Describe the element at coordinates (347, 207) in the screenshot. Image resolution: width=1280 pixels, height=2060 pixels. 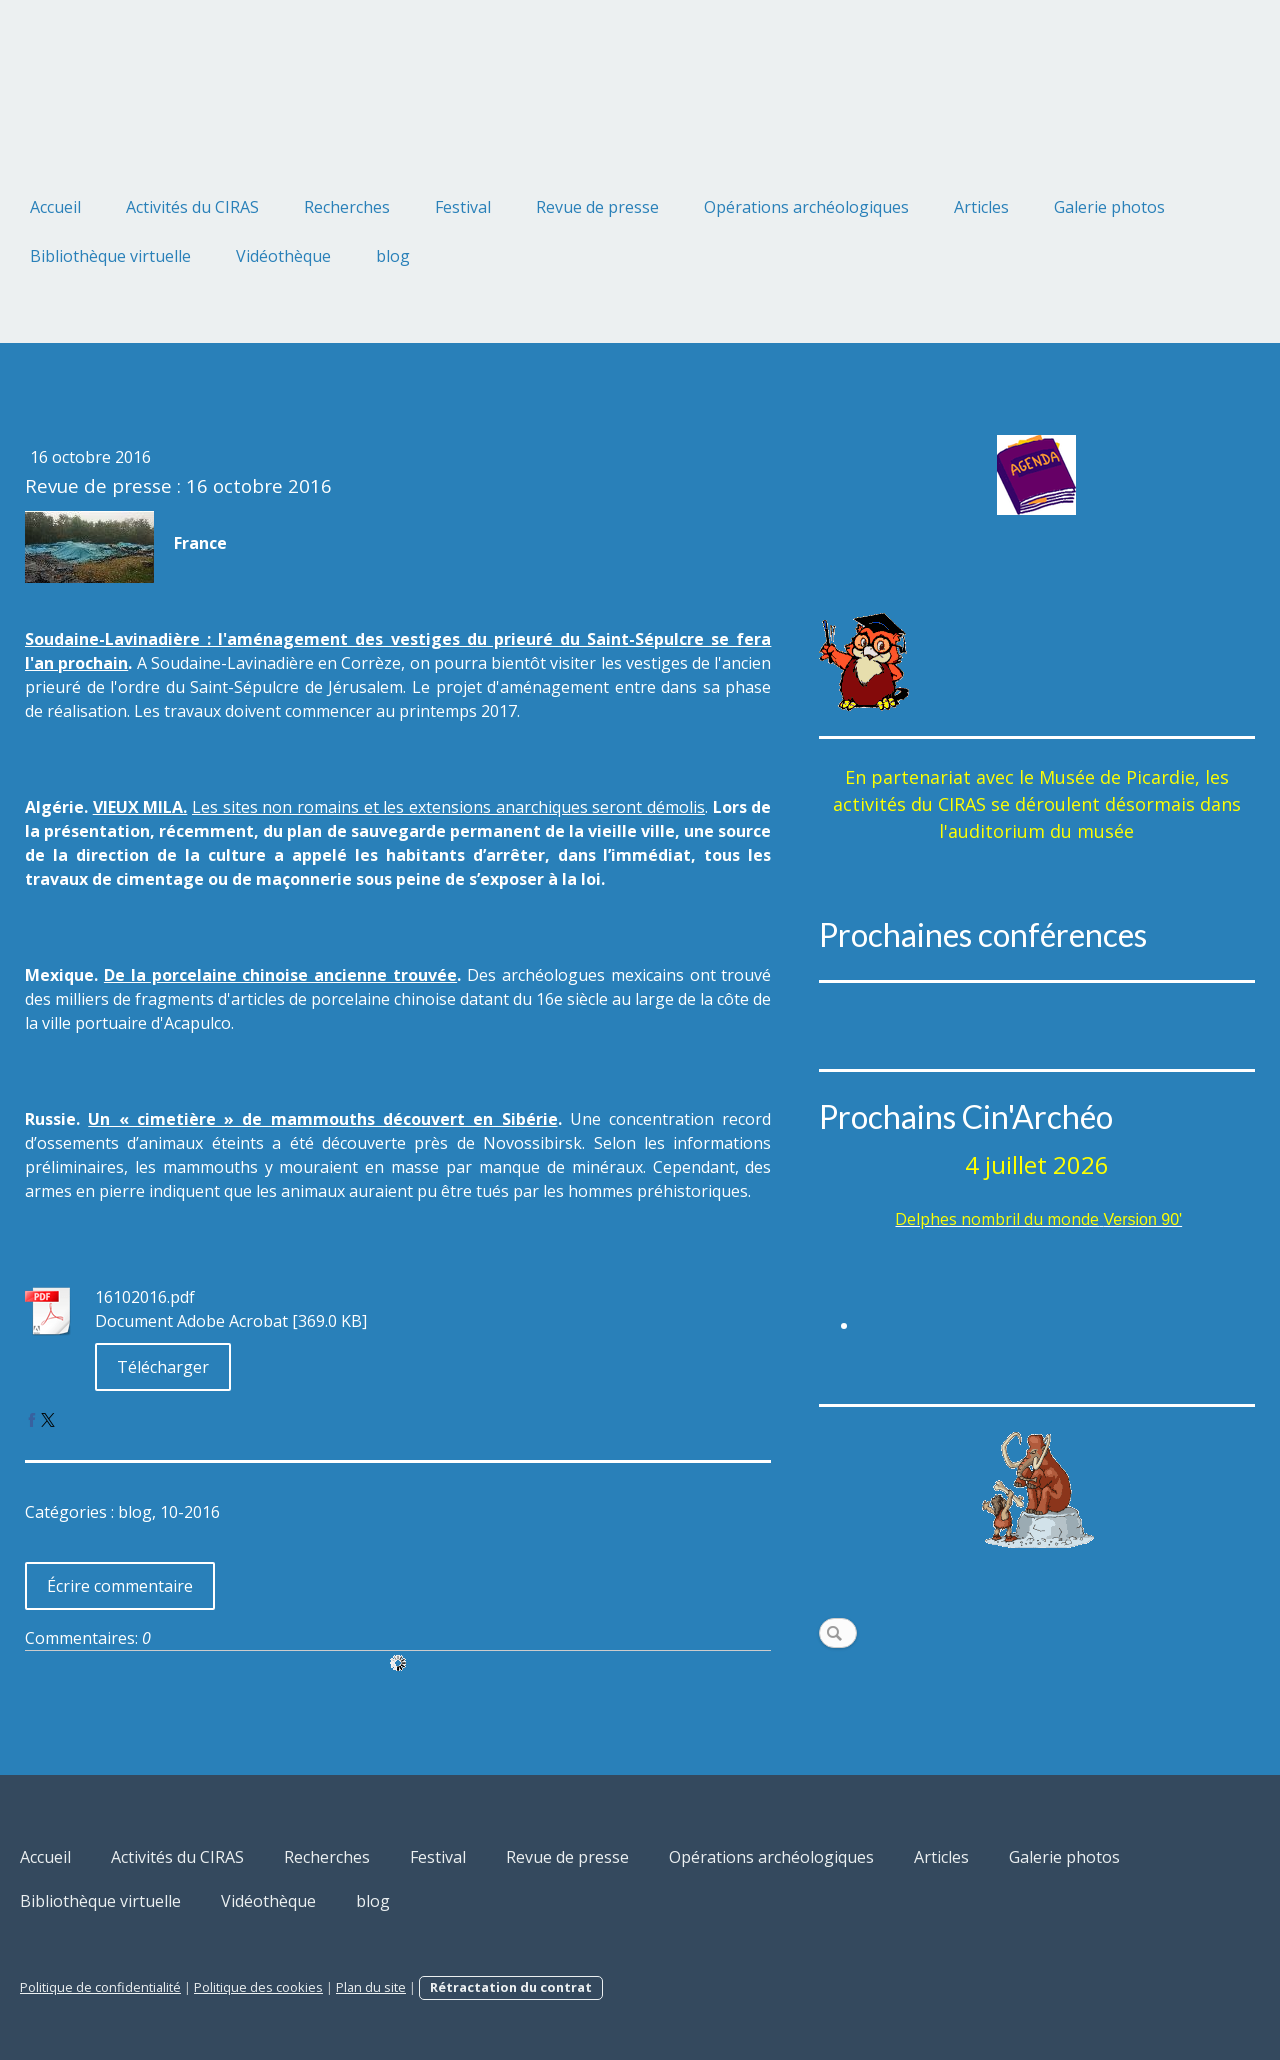
I see `Recherches` at that location.